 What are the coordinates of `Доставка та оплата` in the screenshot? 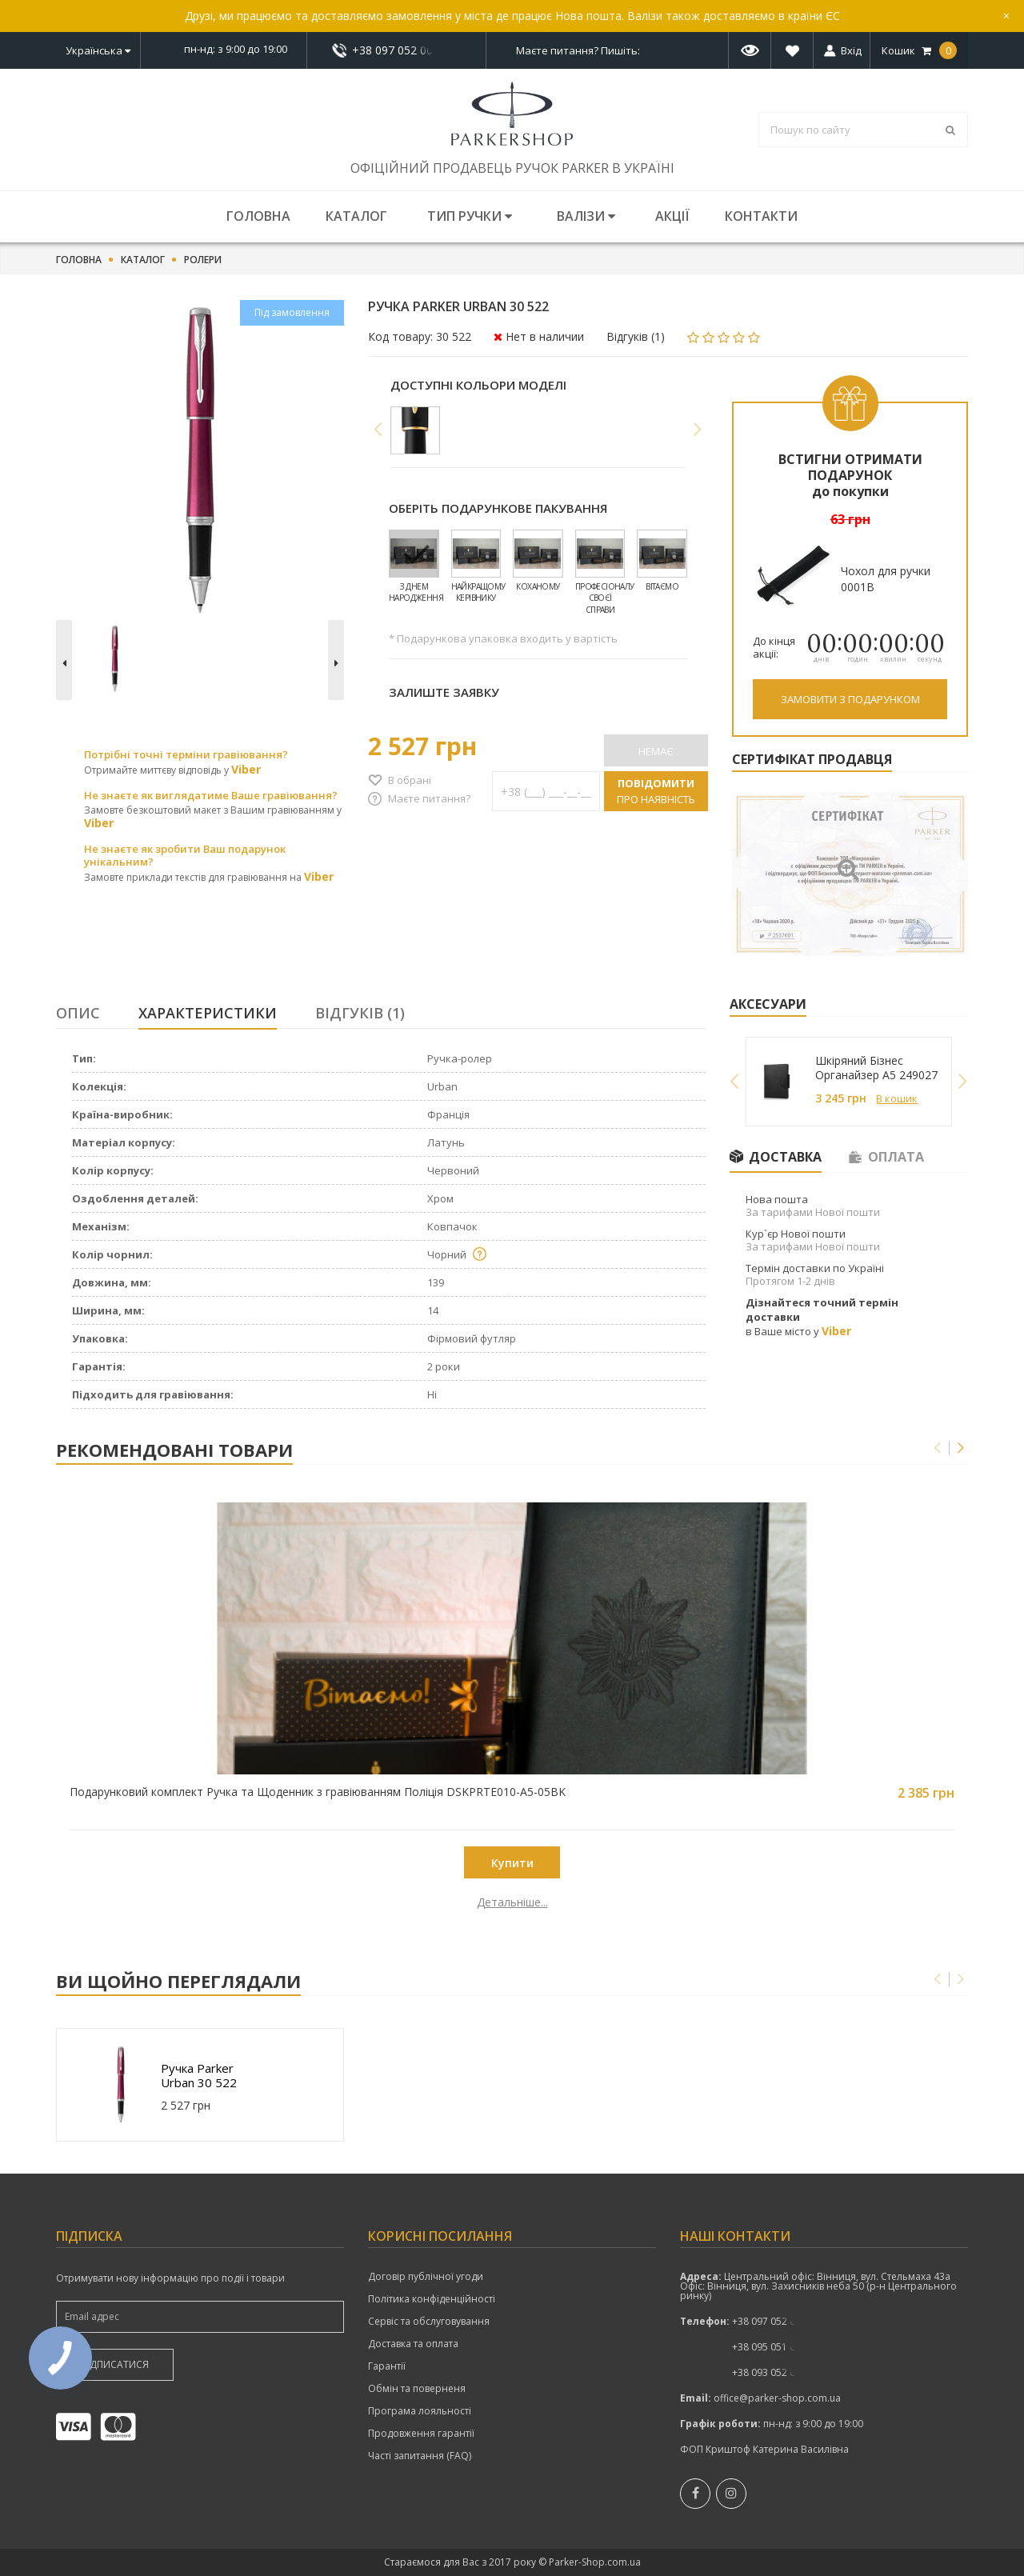 It's located at (413, 2344).